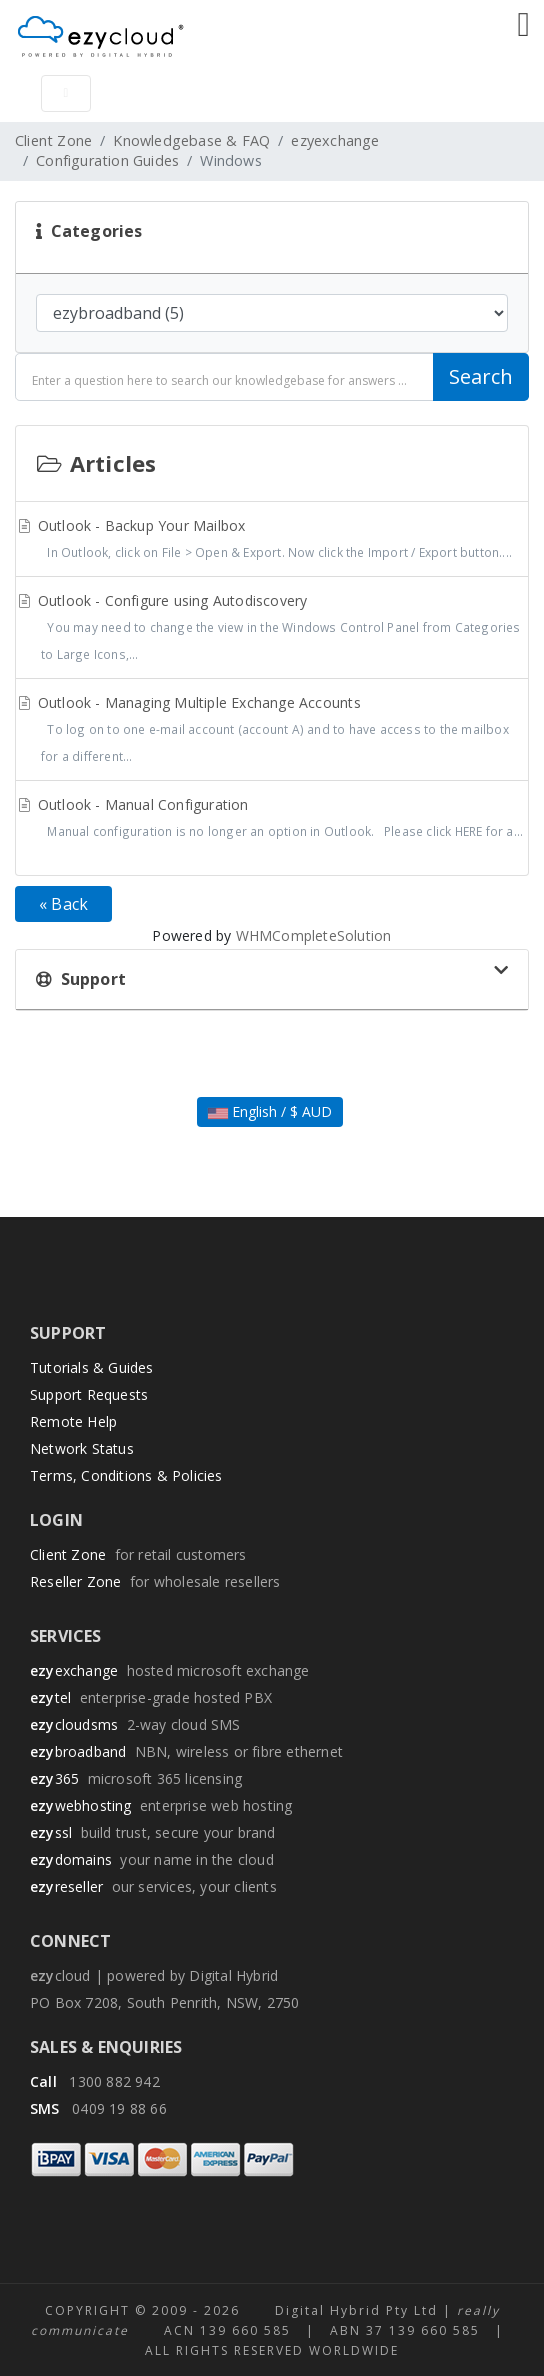  I want to click on English / $ AUD, so click(270, 1111).